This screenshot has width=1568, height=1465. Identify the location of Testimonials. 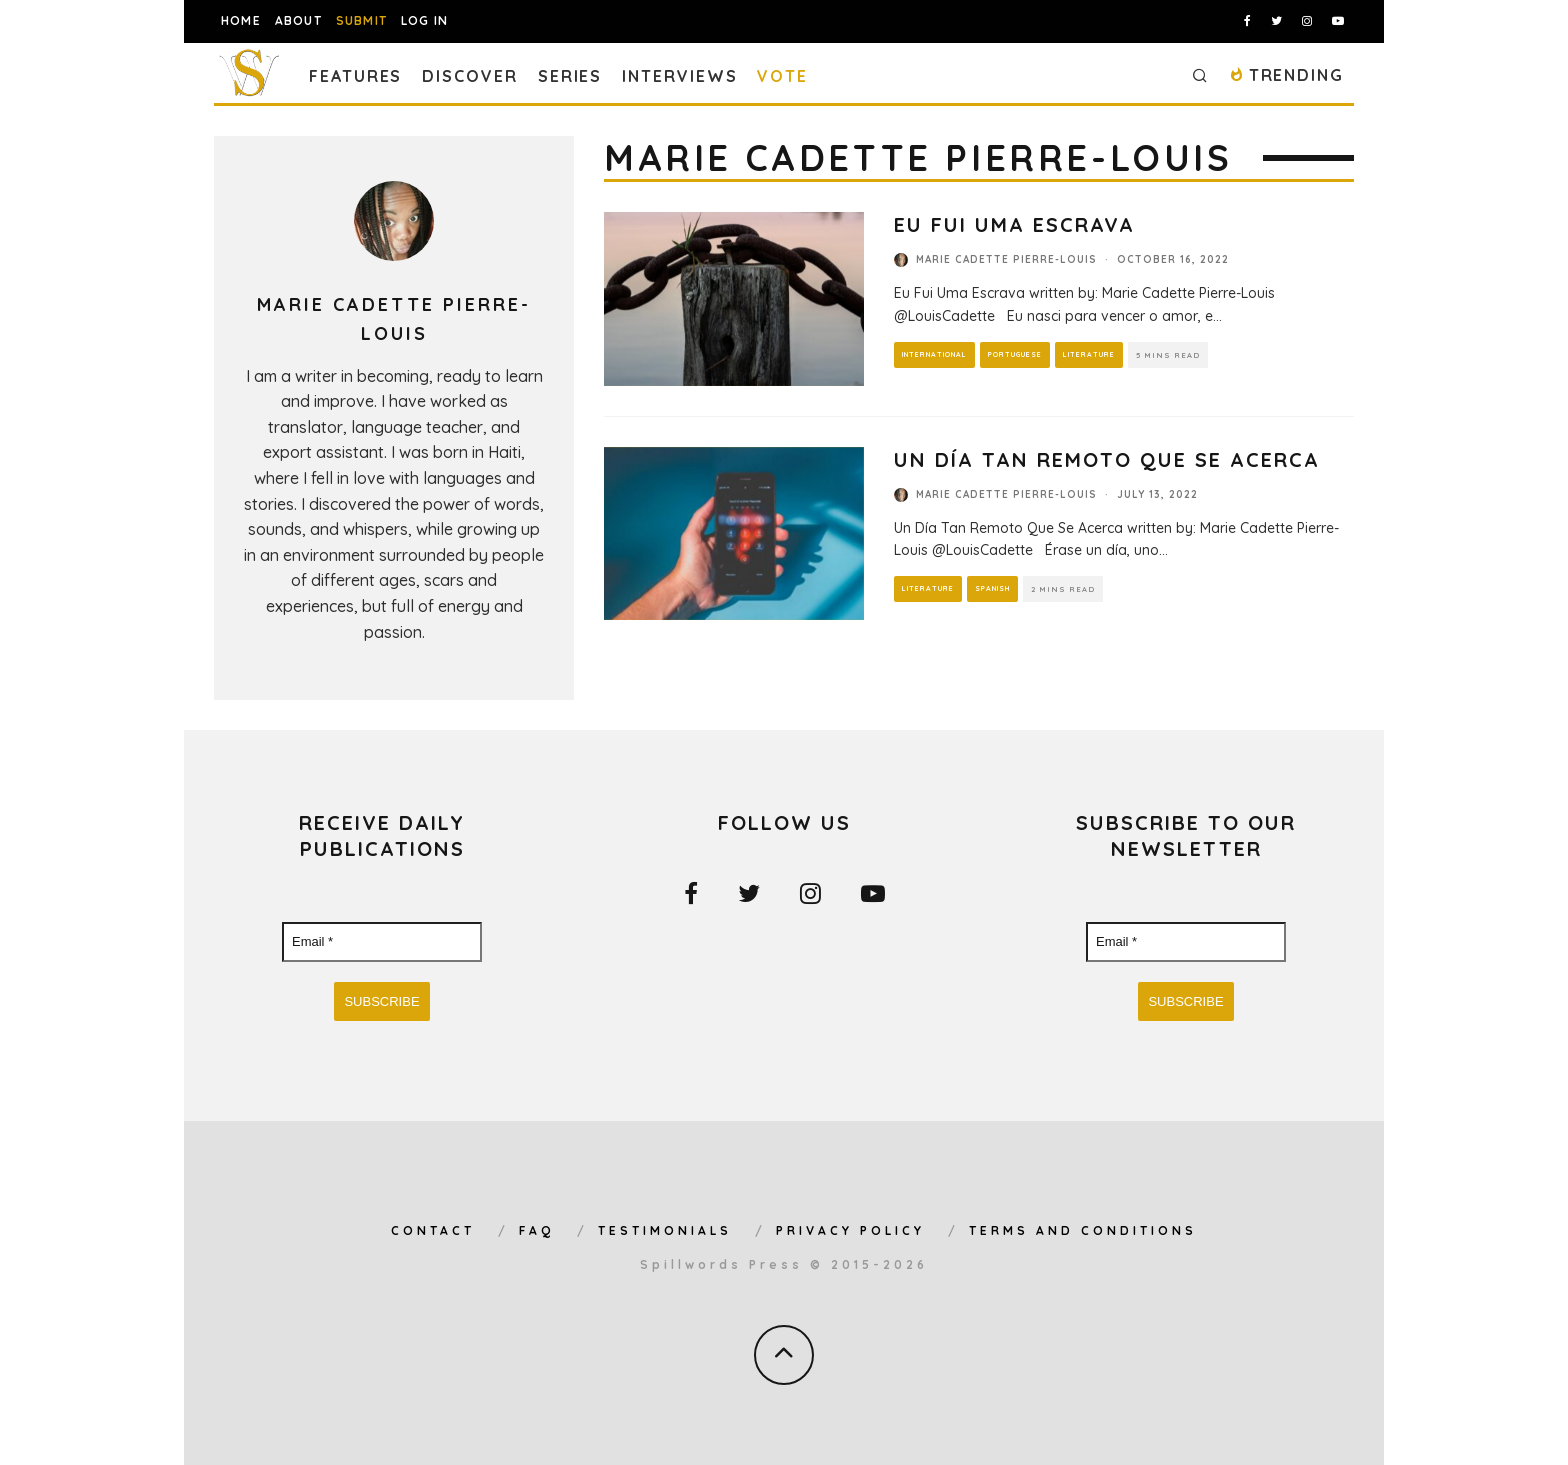
(665, 1230).